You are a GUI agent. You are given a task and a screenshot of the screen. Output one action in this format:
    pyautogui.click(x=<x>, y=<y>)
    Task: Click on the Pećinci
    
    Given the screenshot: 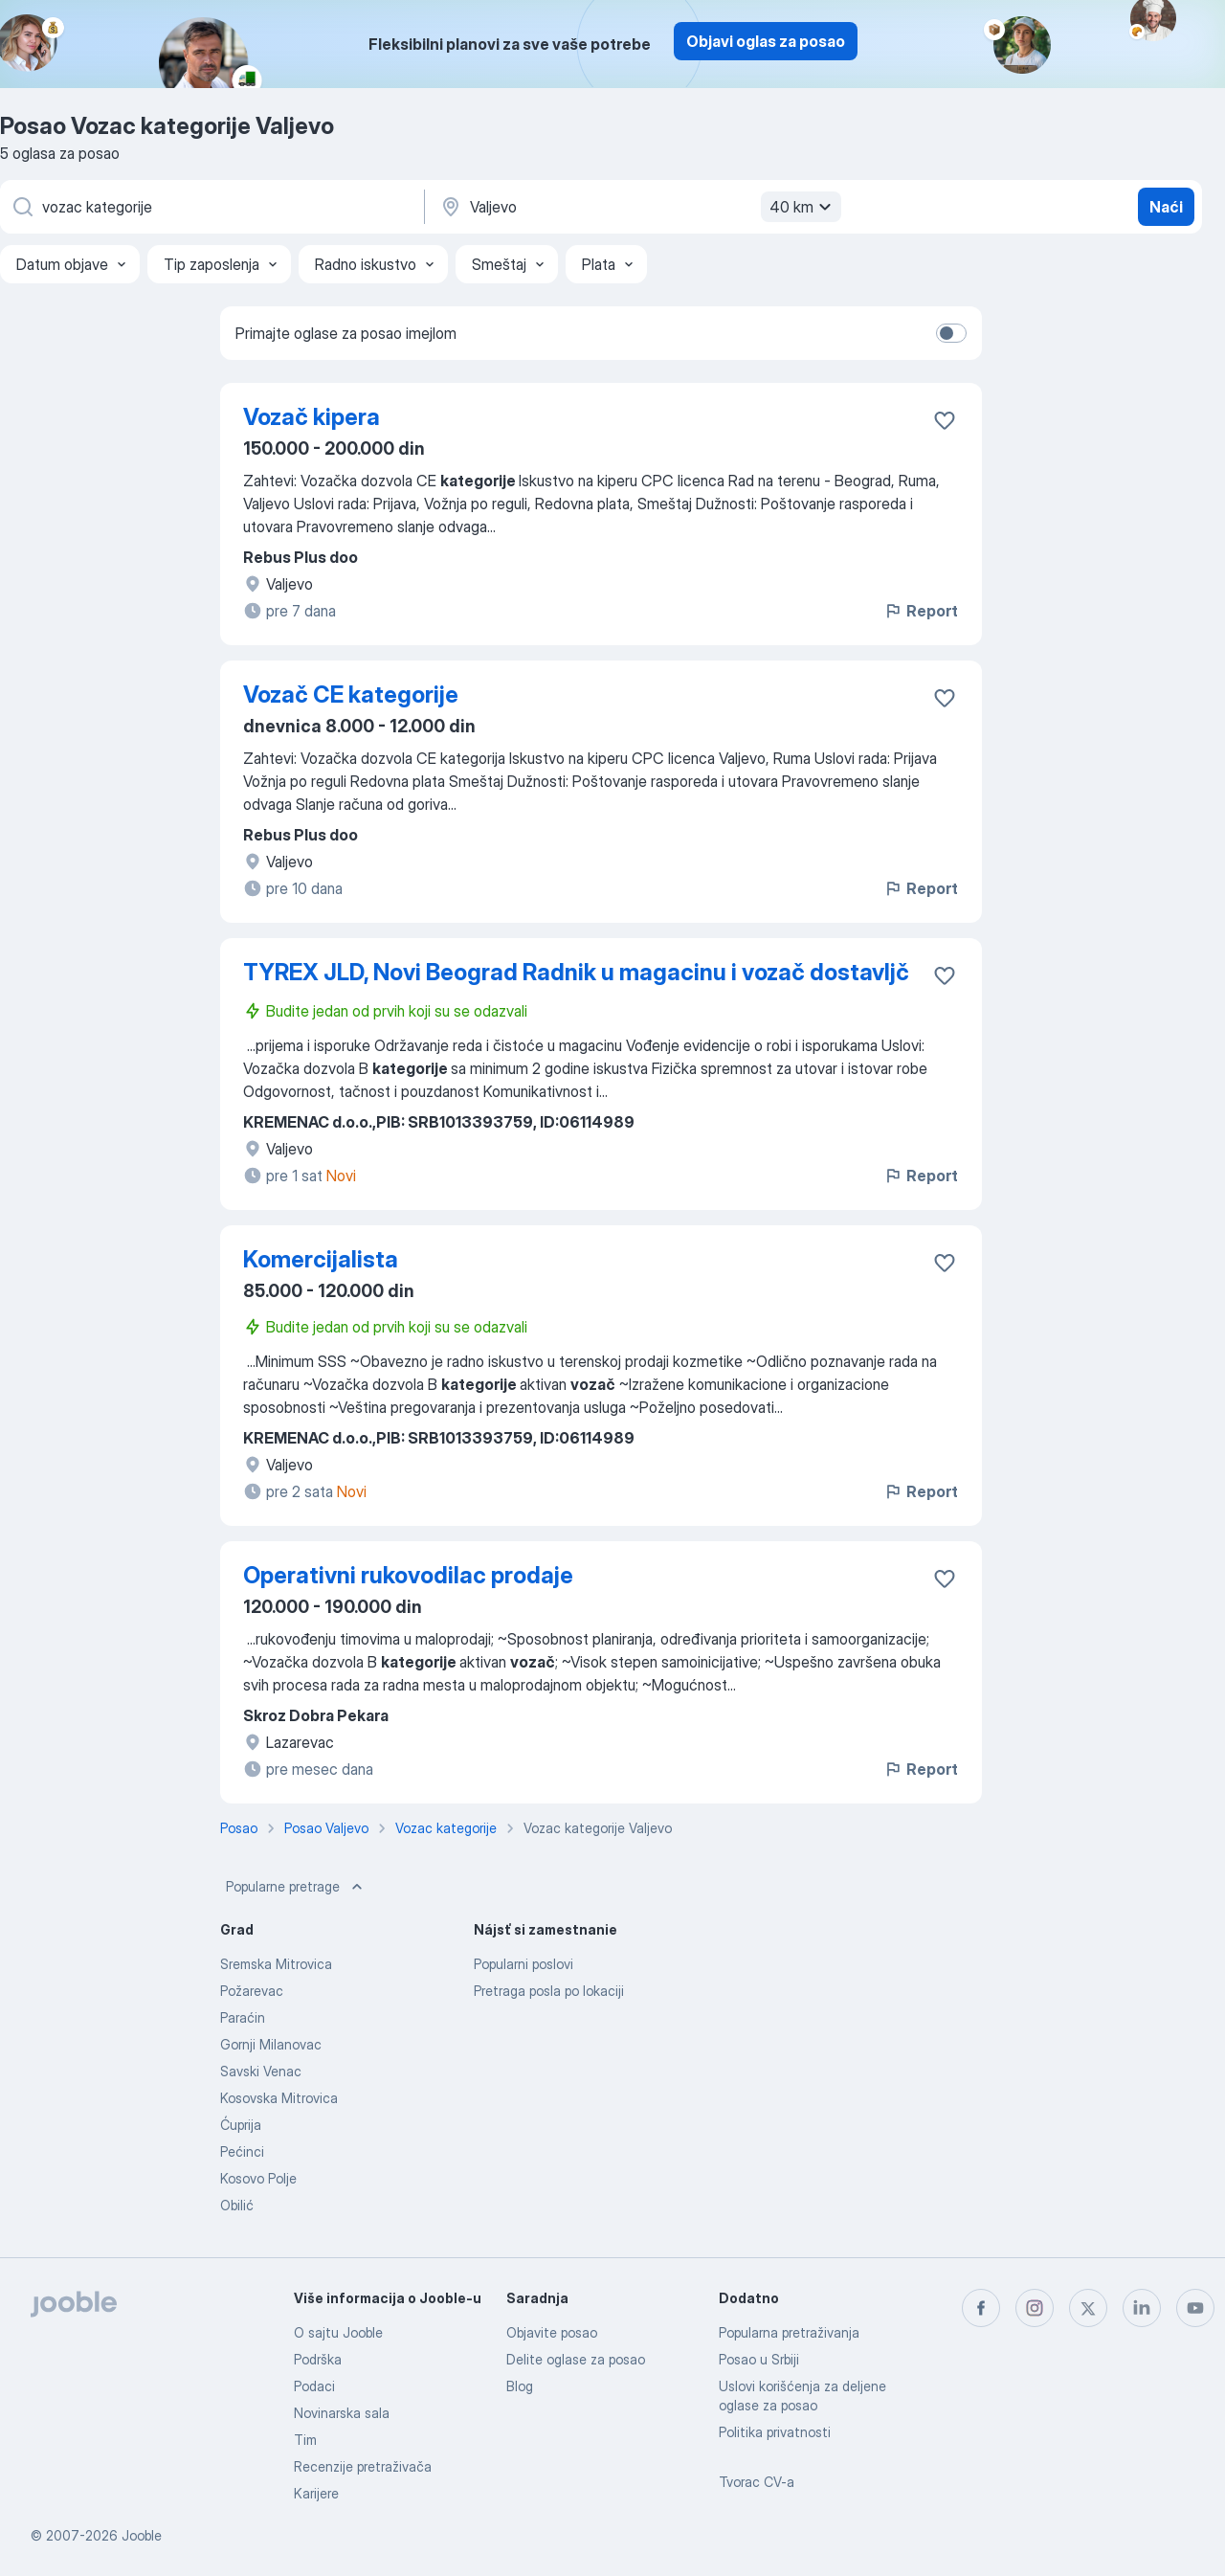 What is the action you would take?
    pyautogui.click(x=242, y=2151)
    